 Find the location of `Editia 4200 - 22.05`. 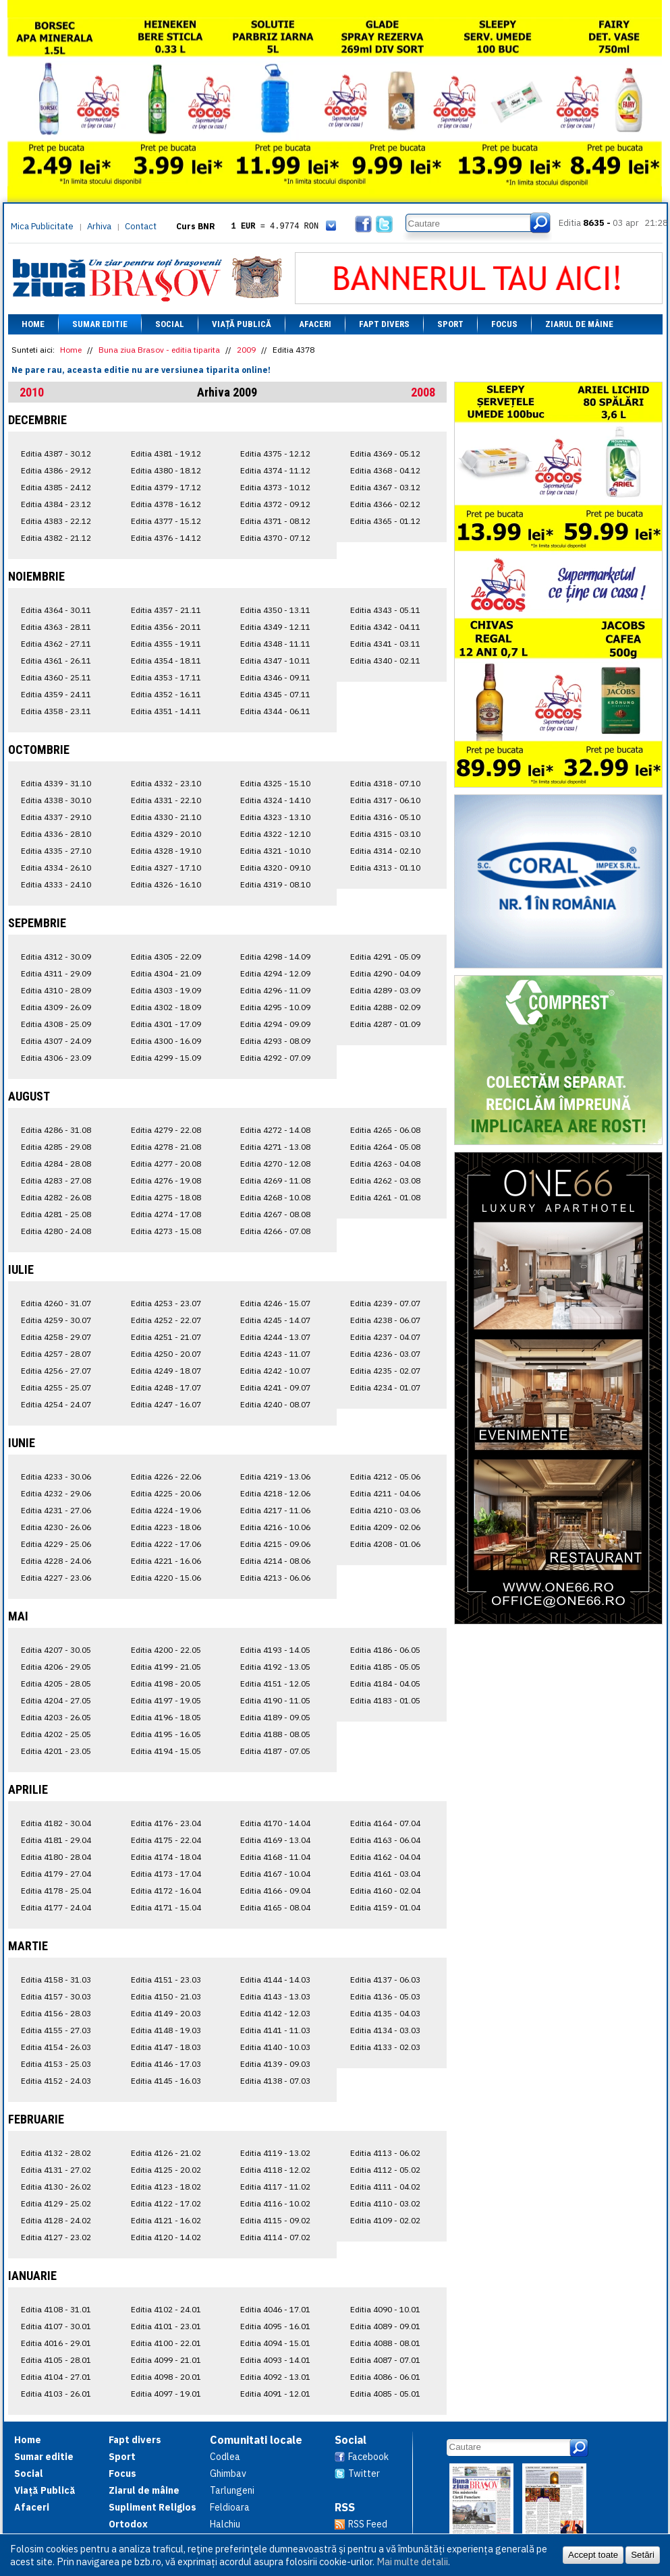

Editia 4200 - 22.05 is located at coordinates (166, 1650).